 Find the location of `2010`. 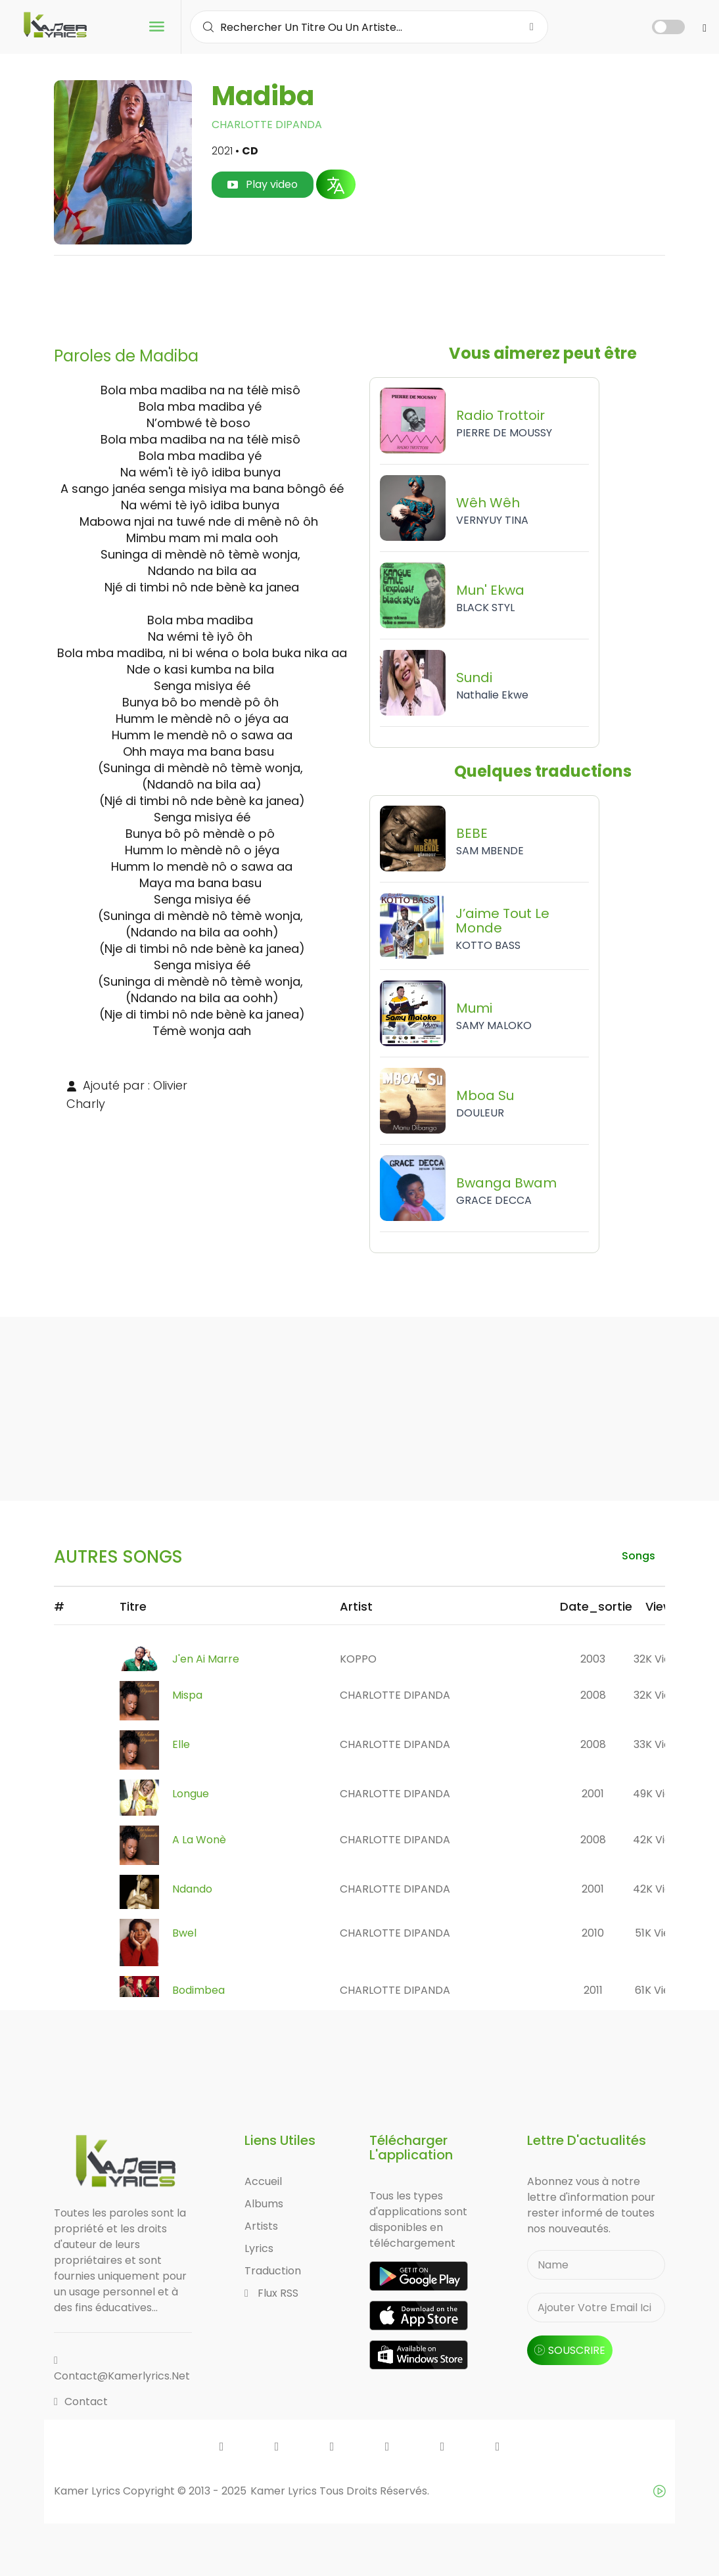

2010 is located at coordinates (593, 1933).